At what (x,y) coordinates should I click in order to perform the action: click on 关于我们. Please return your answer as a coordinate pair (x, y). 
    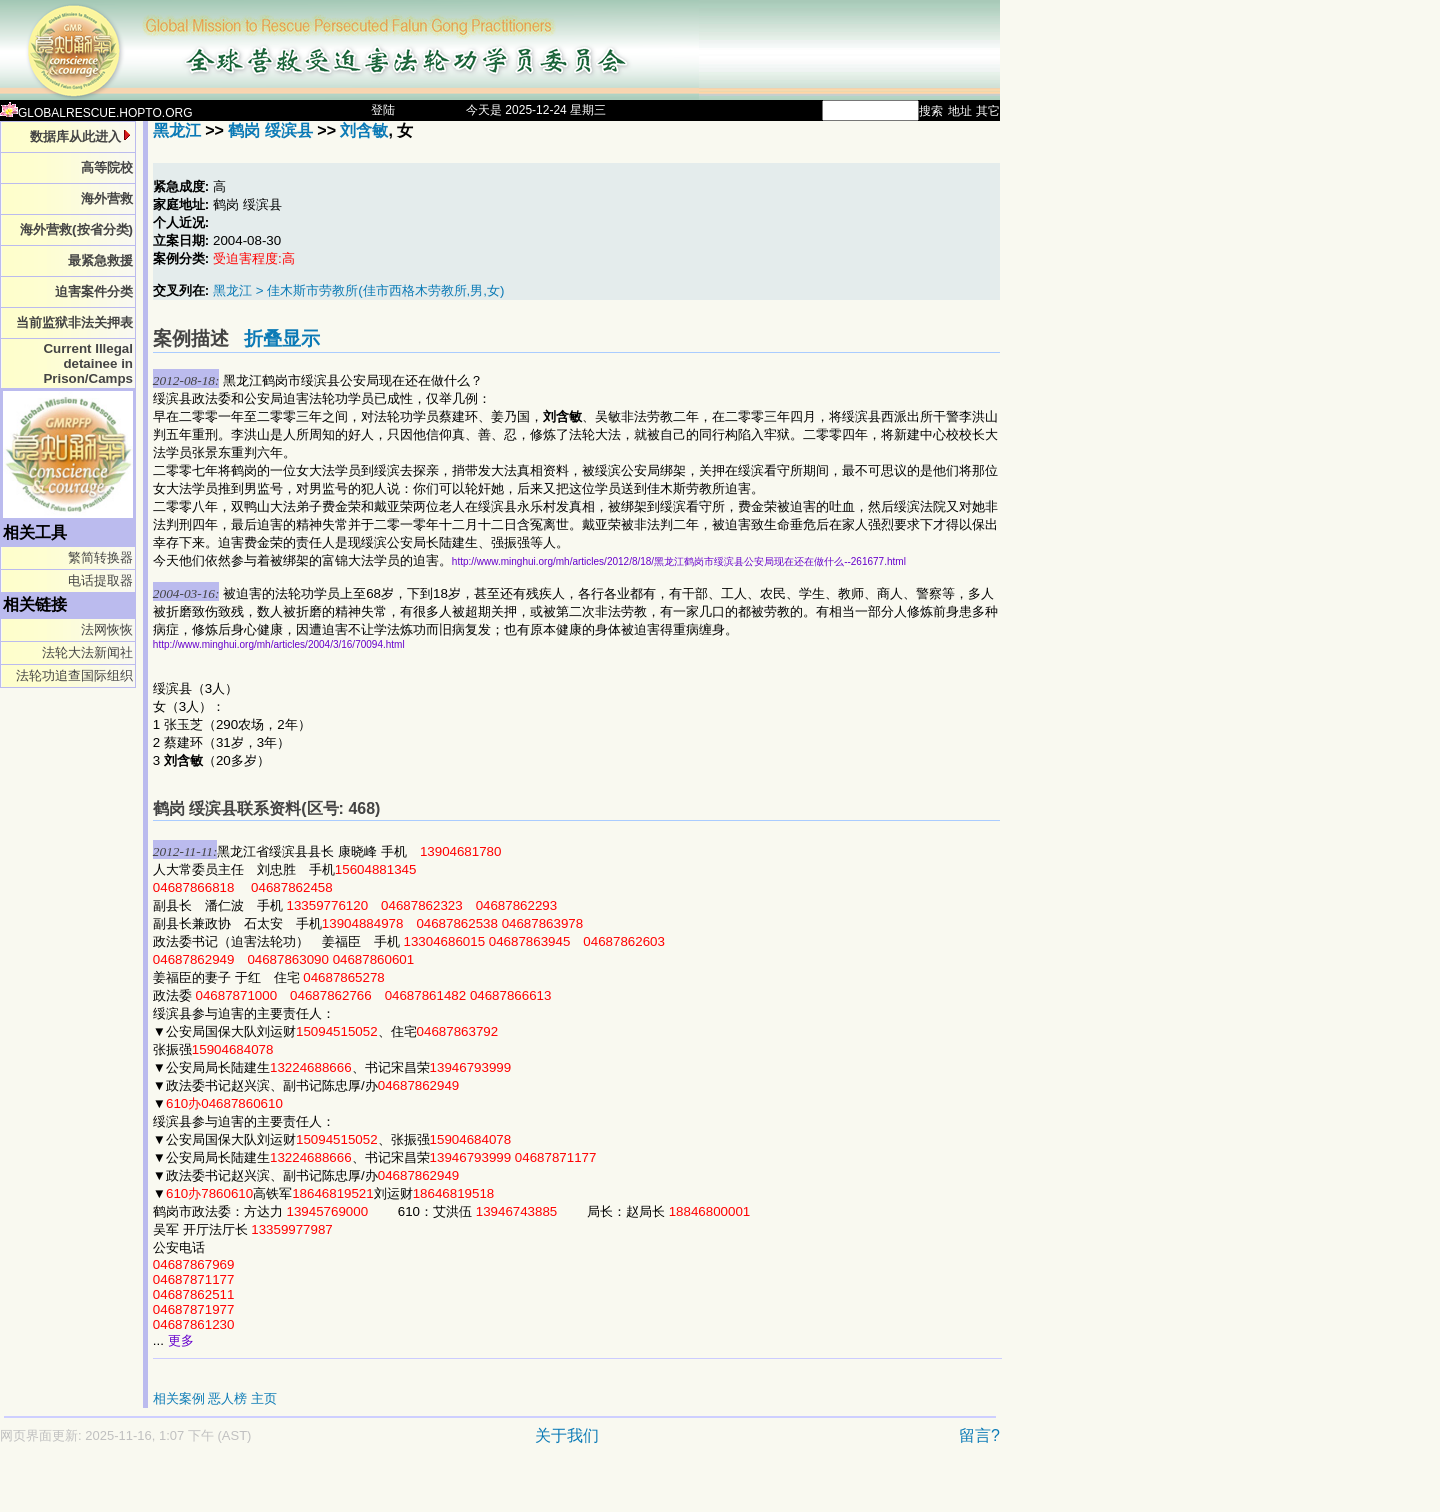
    Looking at the image, I should click on (567, 1435).